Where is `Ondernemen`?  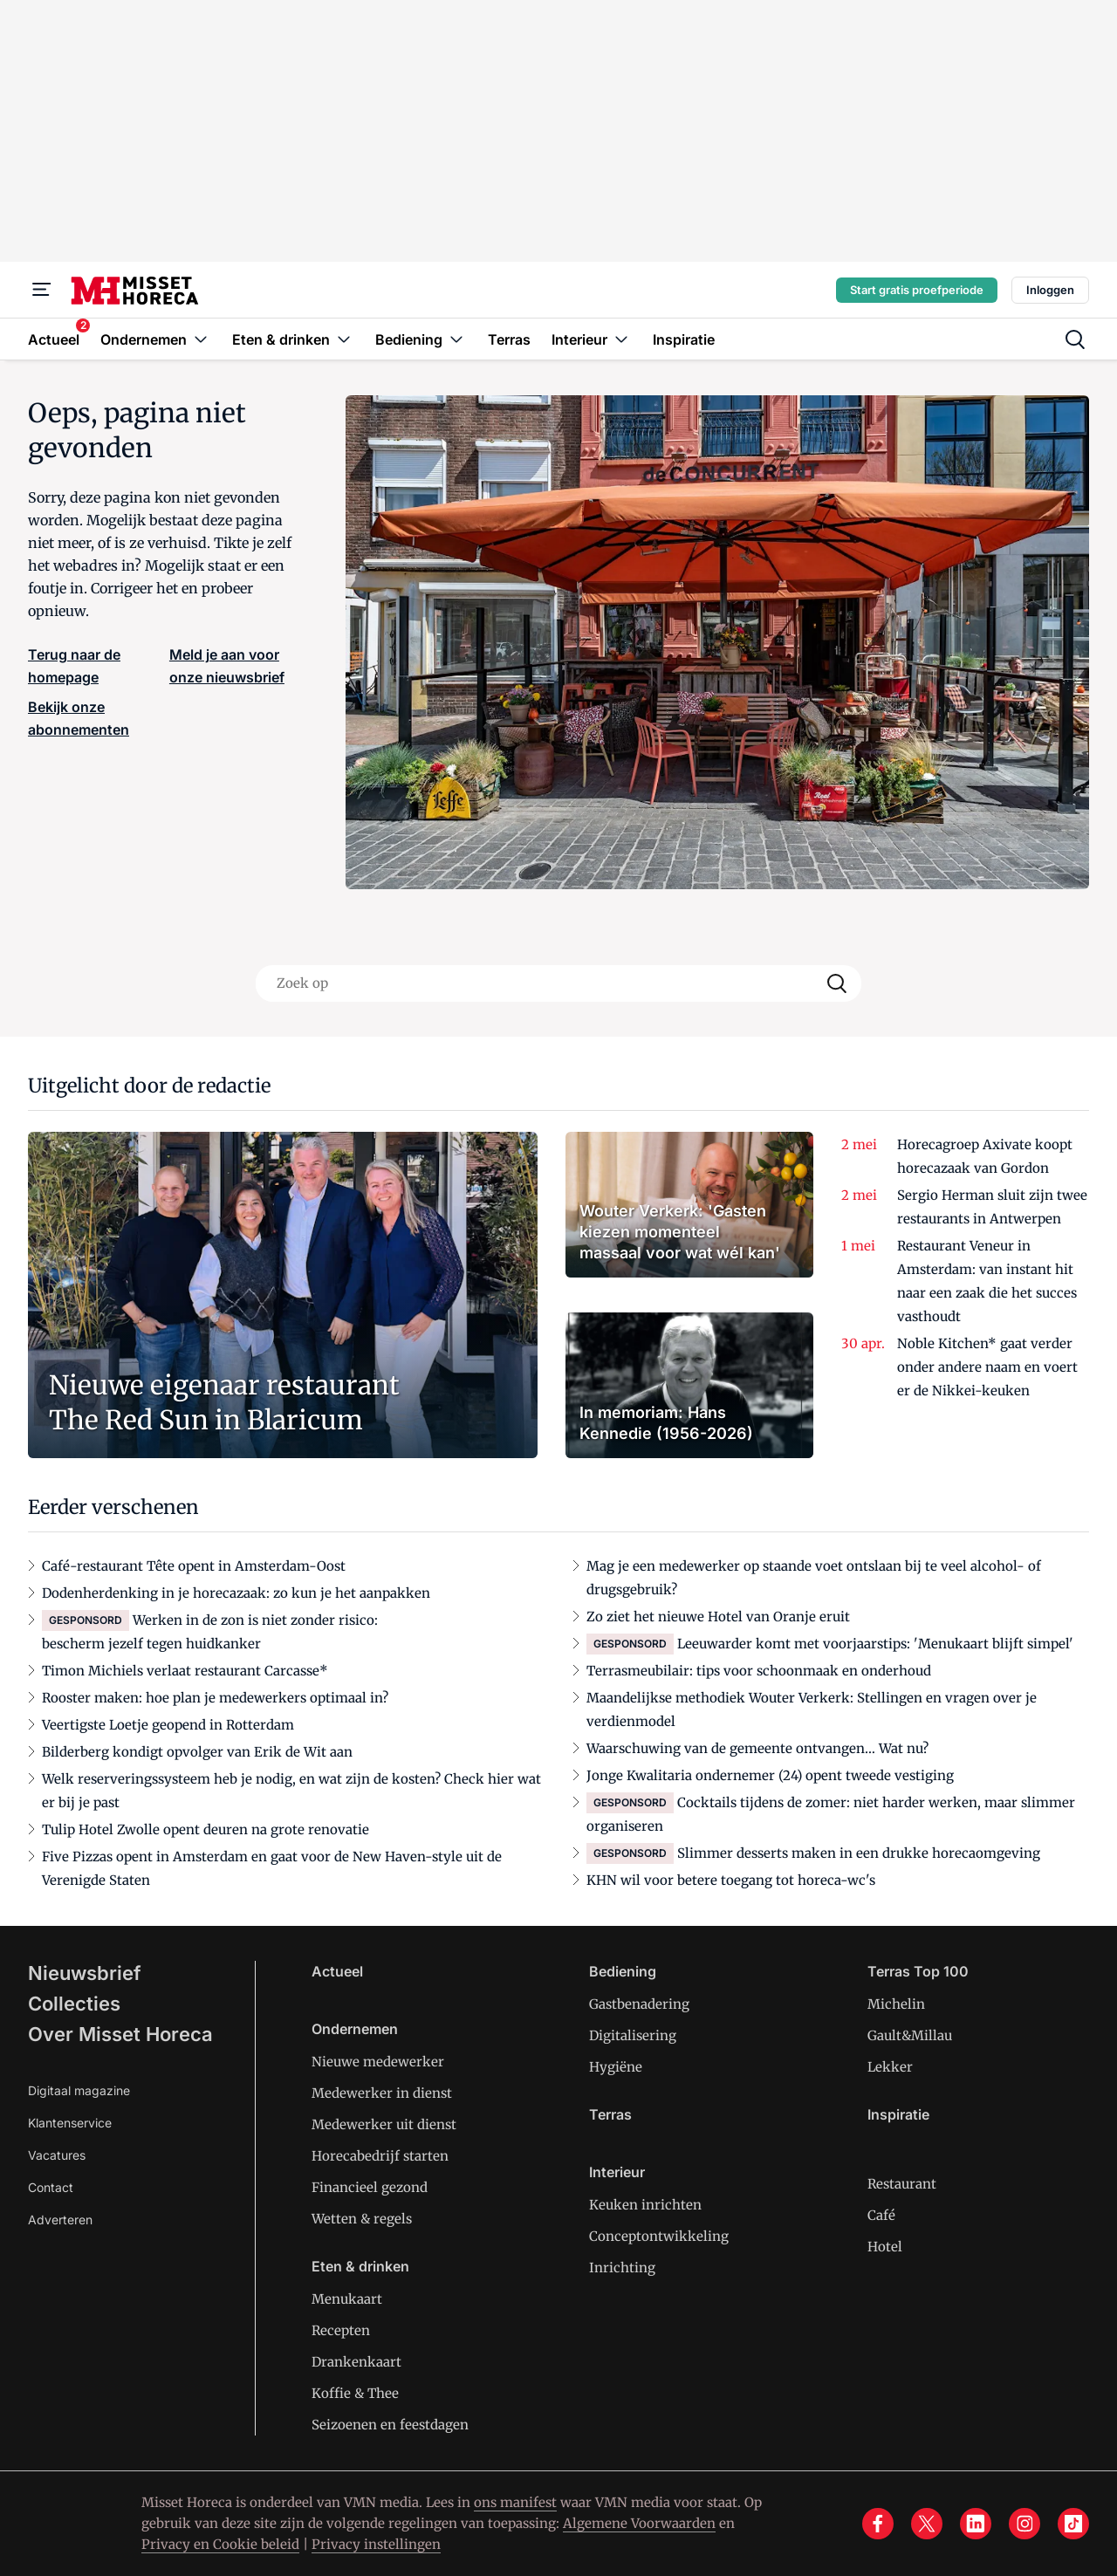 Ondernemen is located at coordinates (355, 2029).